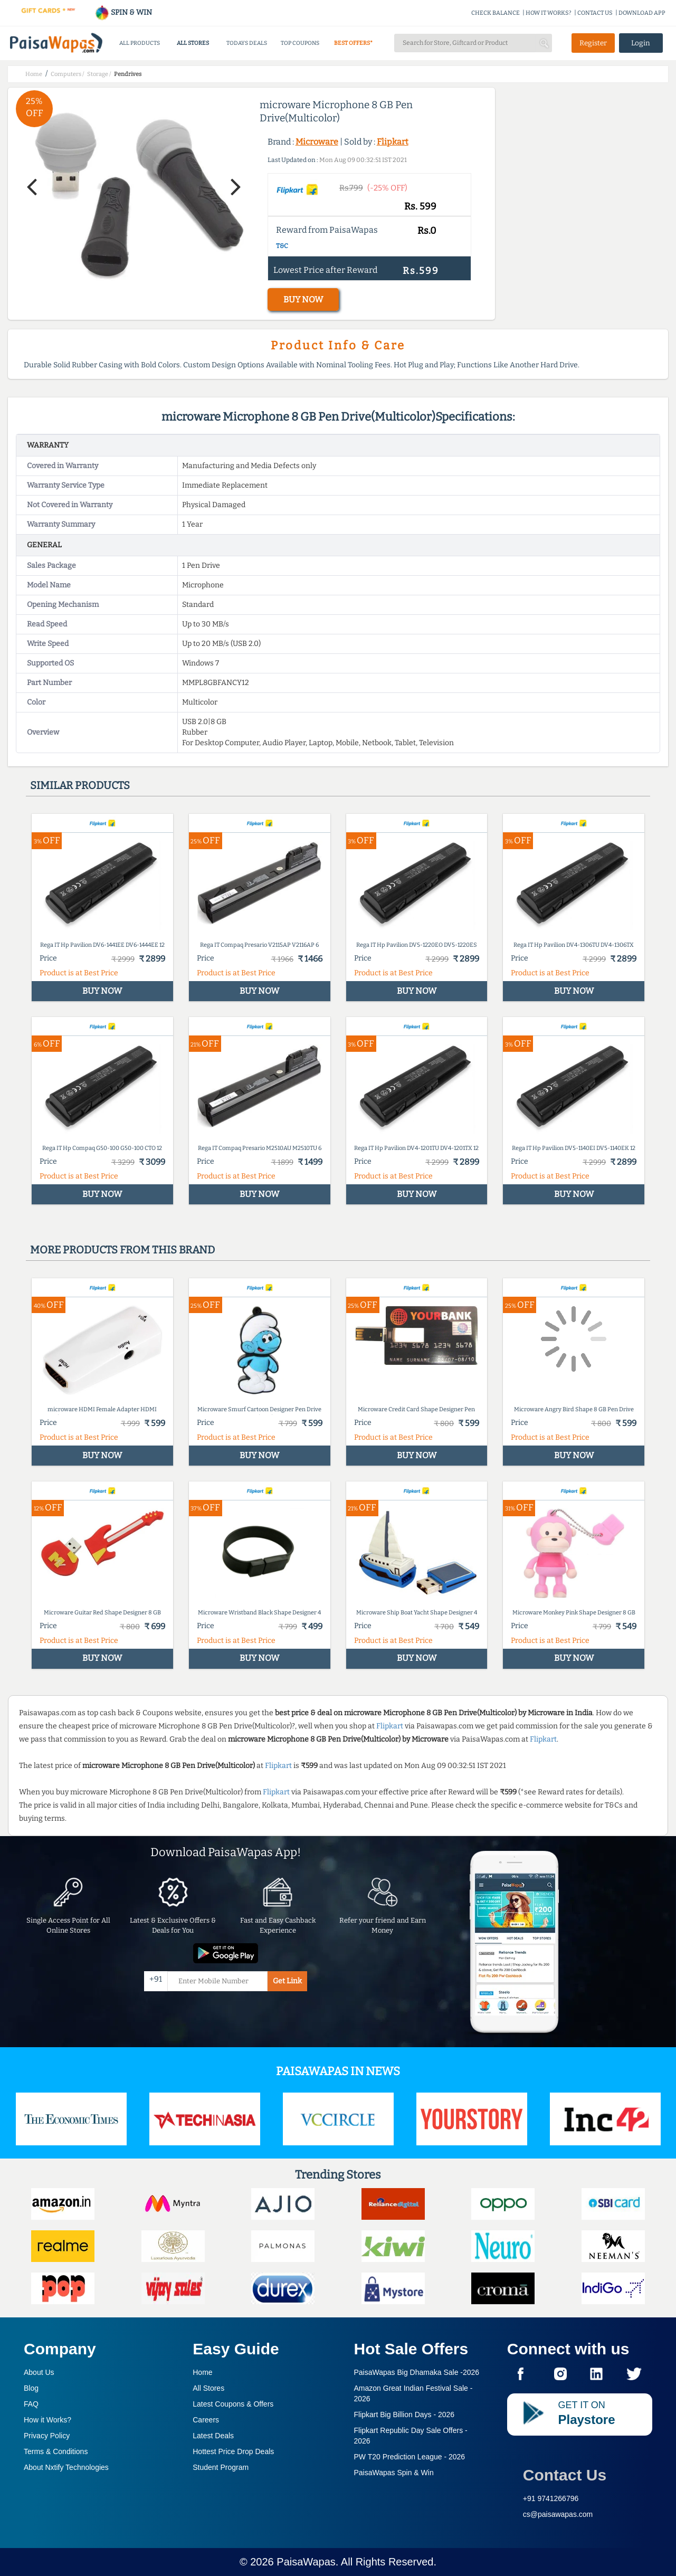 The image size is (676, 2576). Describe the element at coordinates (233, 2404) in the screenshot. I see `Latest Coupons & Offers` at that location.